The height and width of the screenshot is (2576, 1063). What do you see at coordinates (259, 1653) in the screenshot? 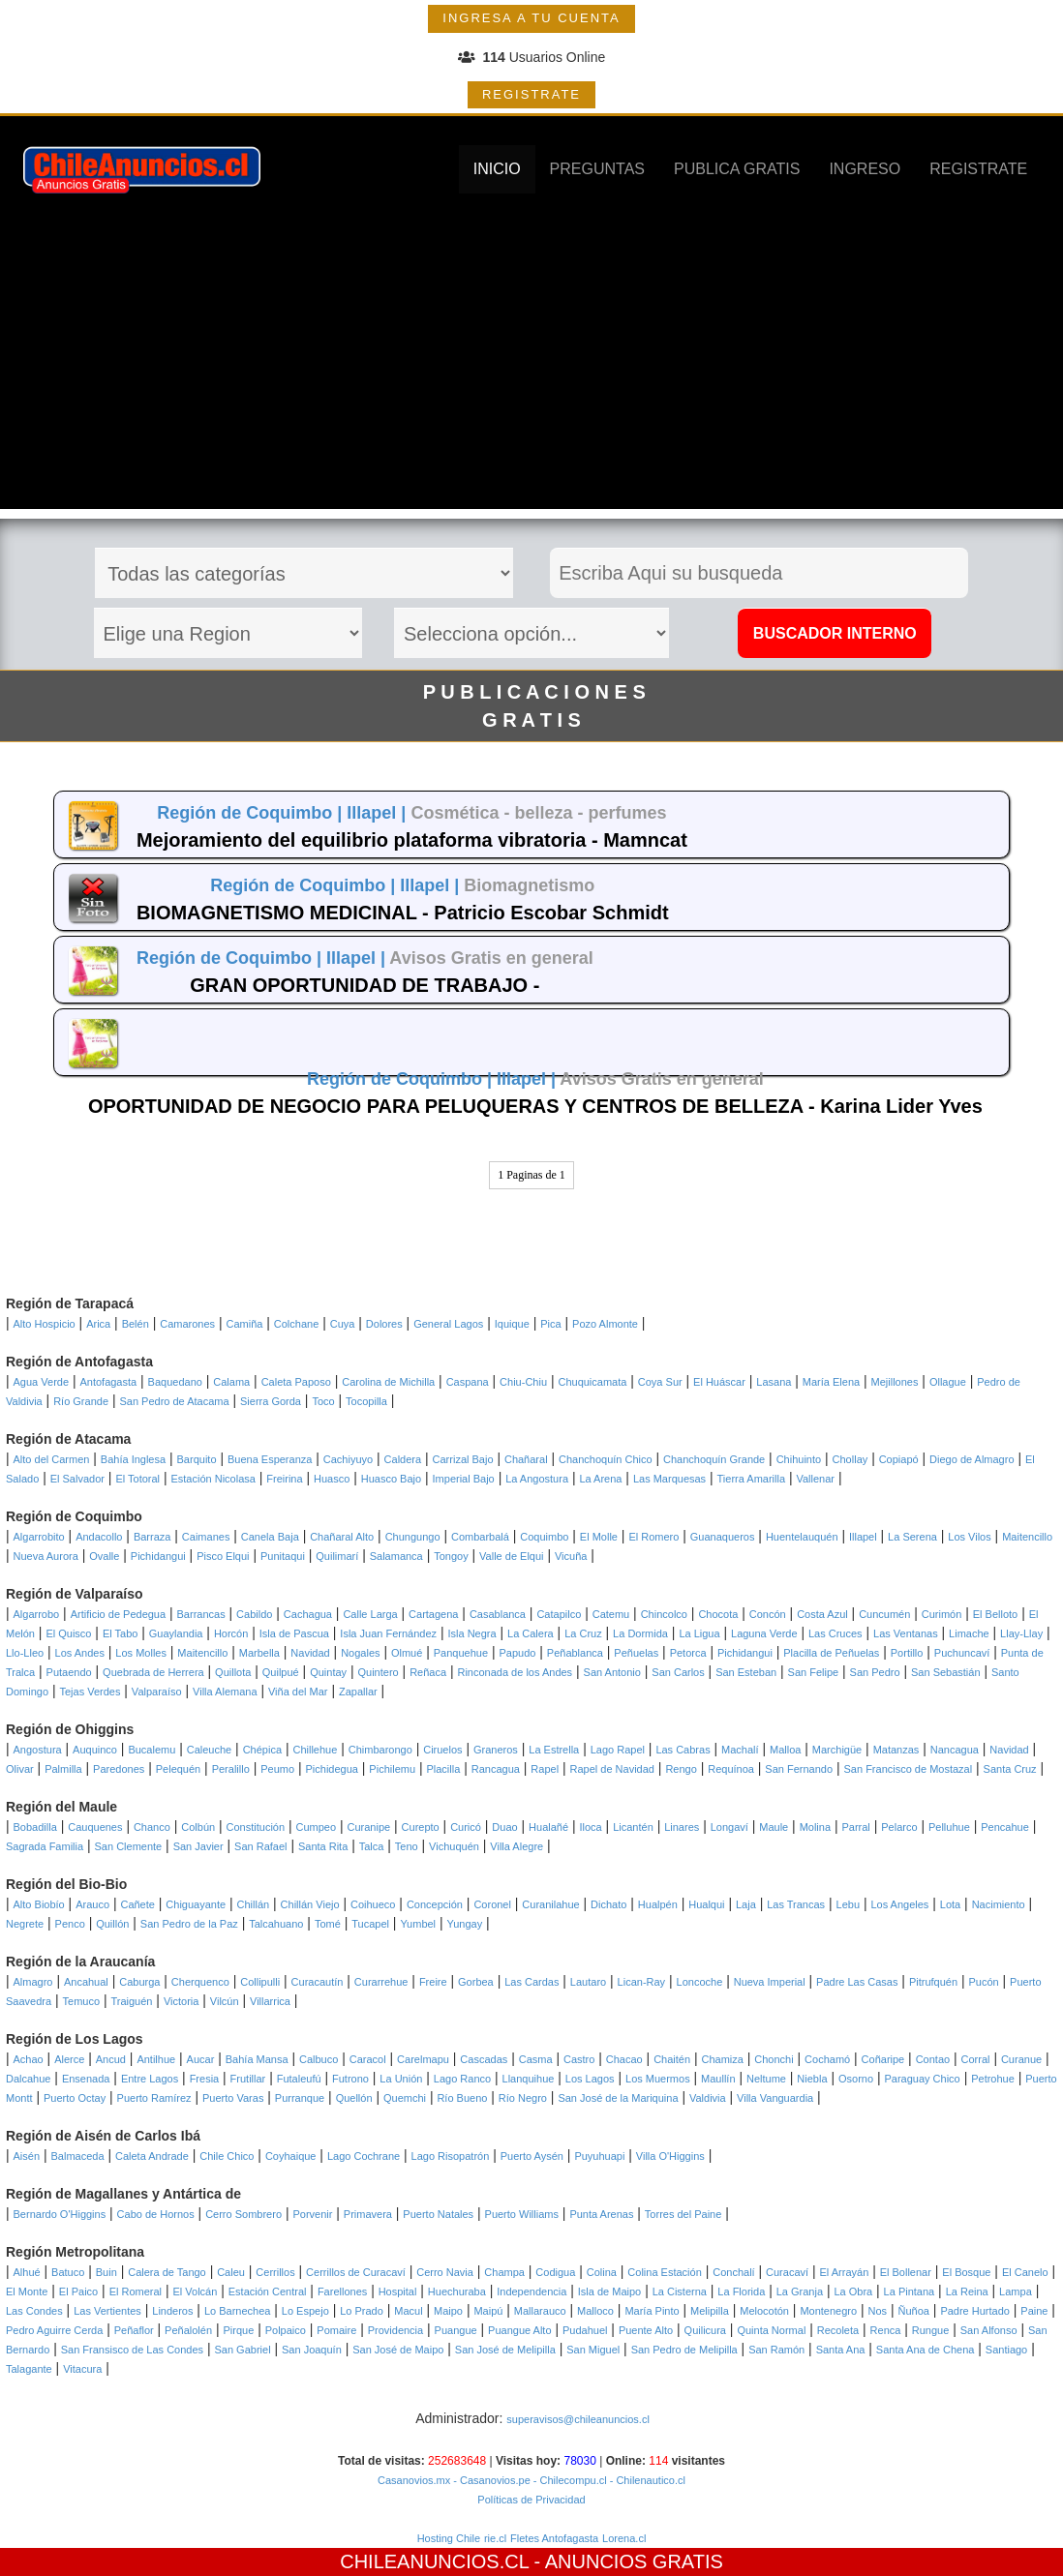
I see `Marbella` at bounding box center [259, 1653].